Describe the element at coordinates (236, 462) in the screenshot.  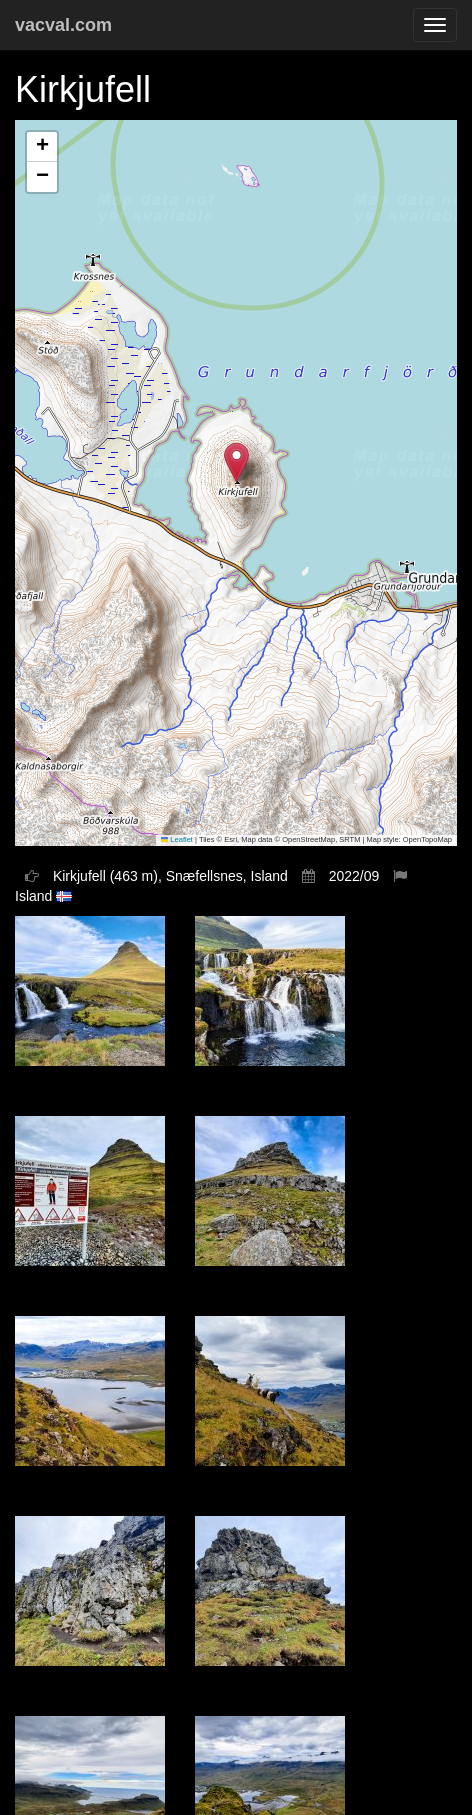
I see `[button]` at that location.